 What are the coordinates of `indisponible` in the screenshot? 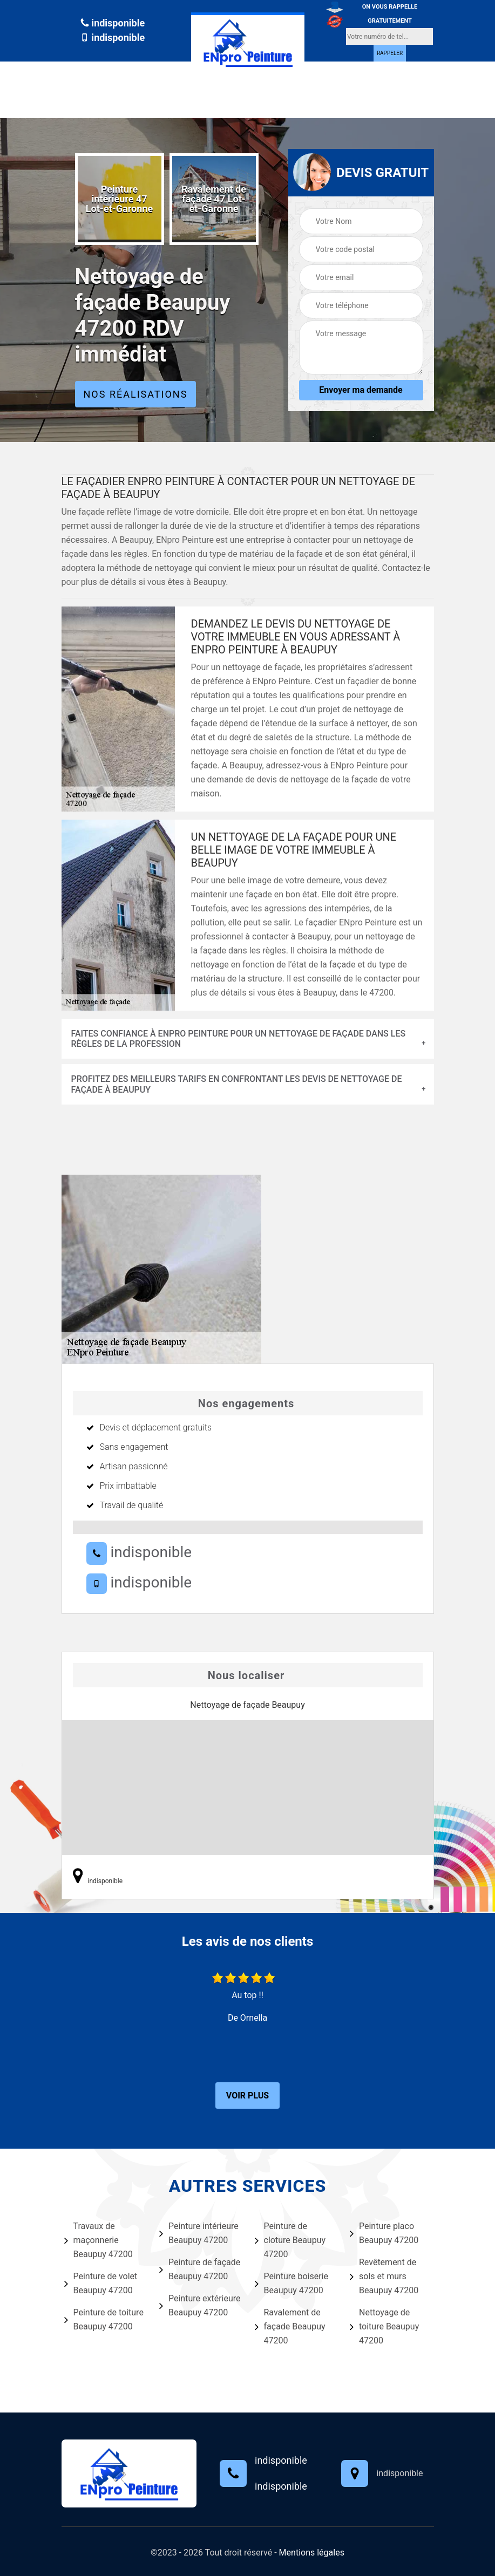 It's located at (112, 23).